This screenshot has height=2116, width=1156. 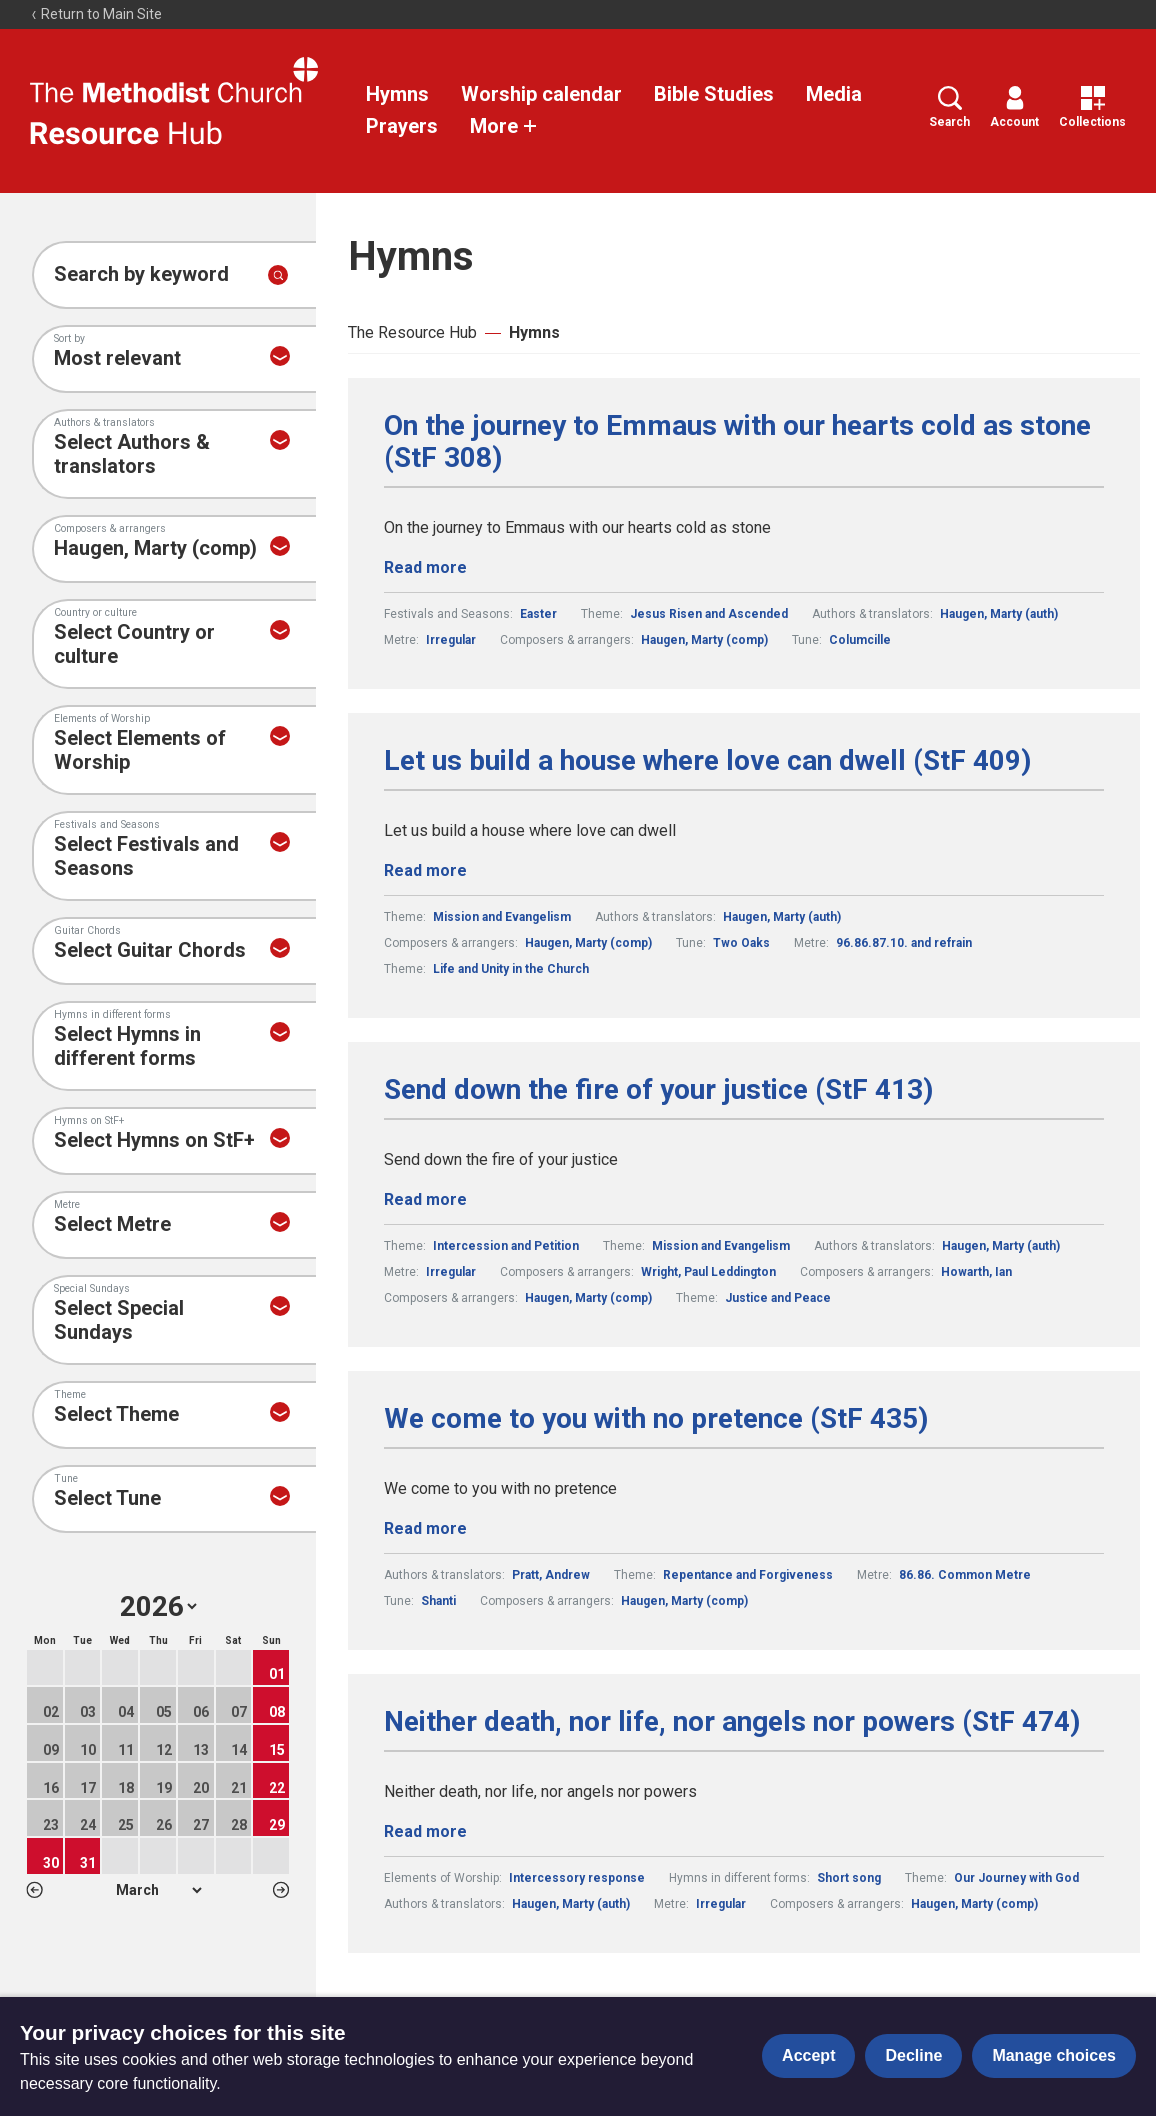 What do you see at coordinates (707, 761) in the screenshot?
I see `Let us build a house where love can dwell (StF 409)` at bounding box center [707, 761].